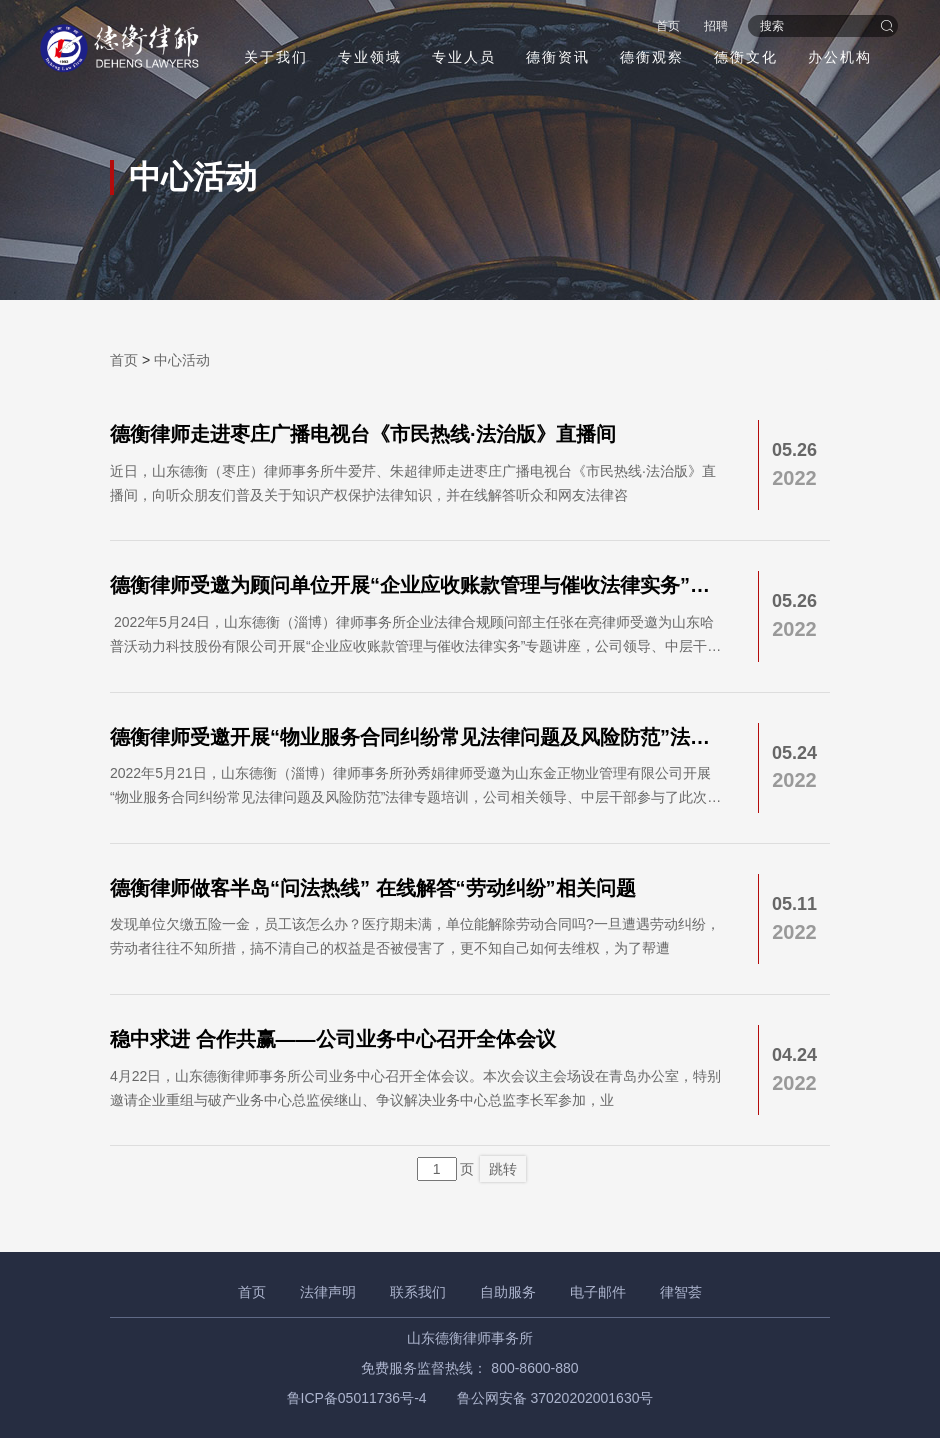  Describe the element at coordinates (555, 1398) in the screenshot. I see `鲁公网安备 37020202001630号` at that location.